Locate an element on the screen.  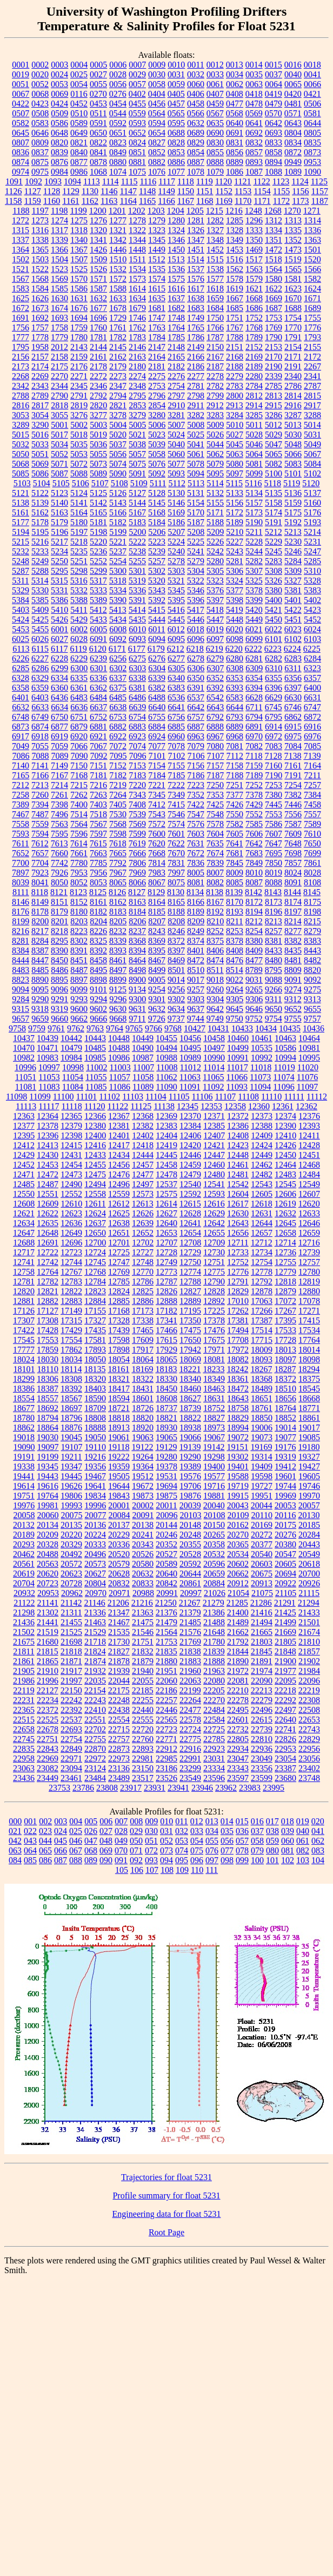
19118 is located at coordinates (118, 1447).